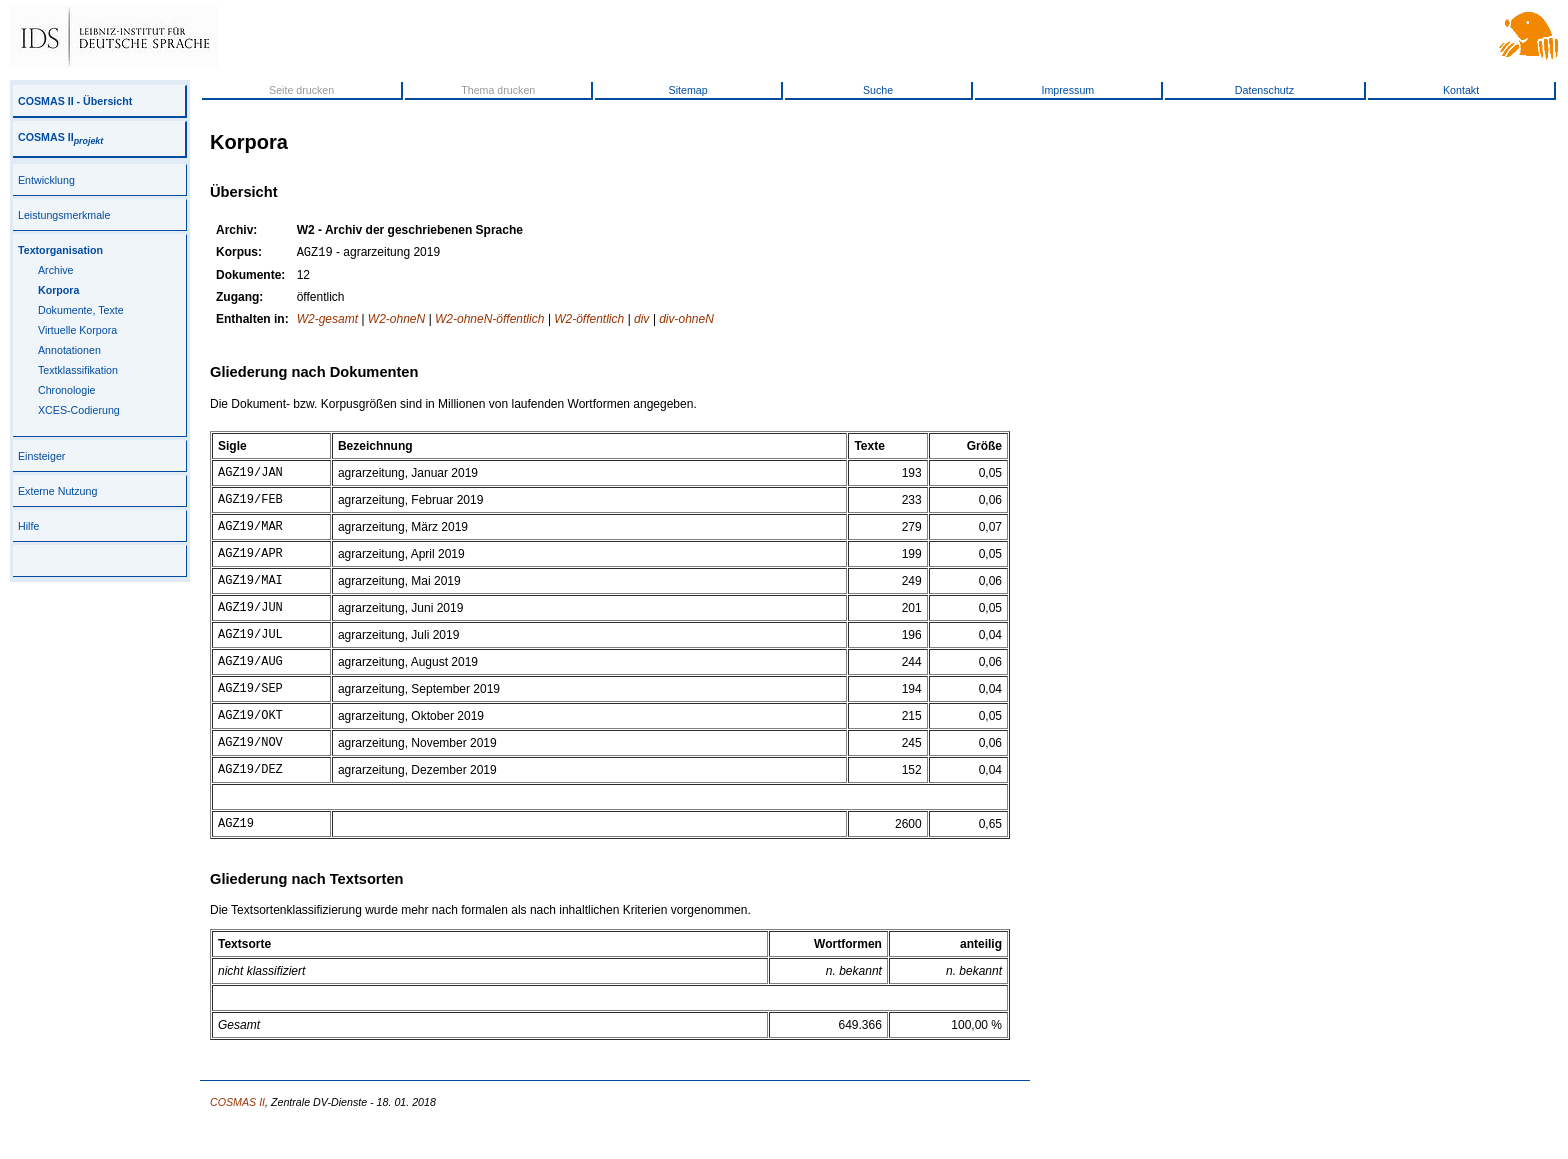 This screenshot has width=1568, height=1159. Describe the element at coordinates (589, 321) in the screenshot. I see `W2-öffentlich` at that location.